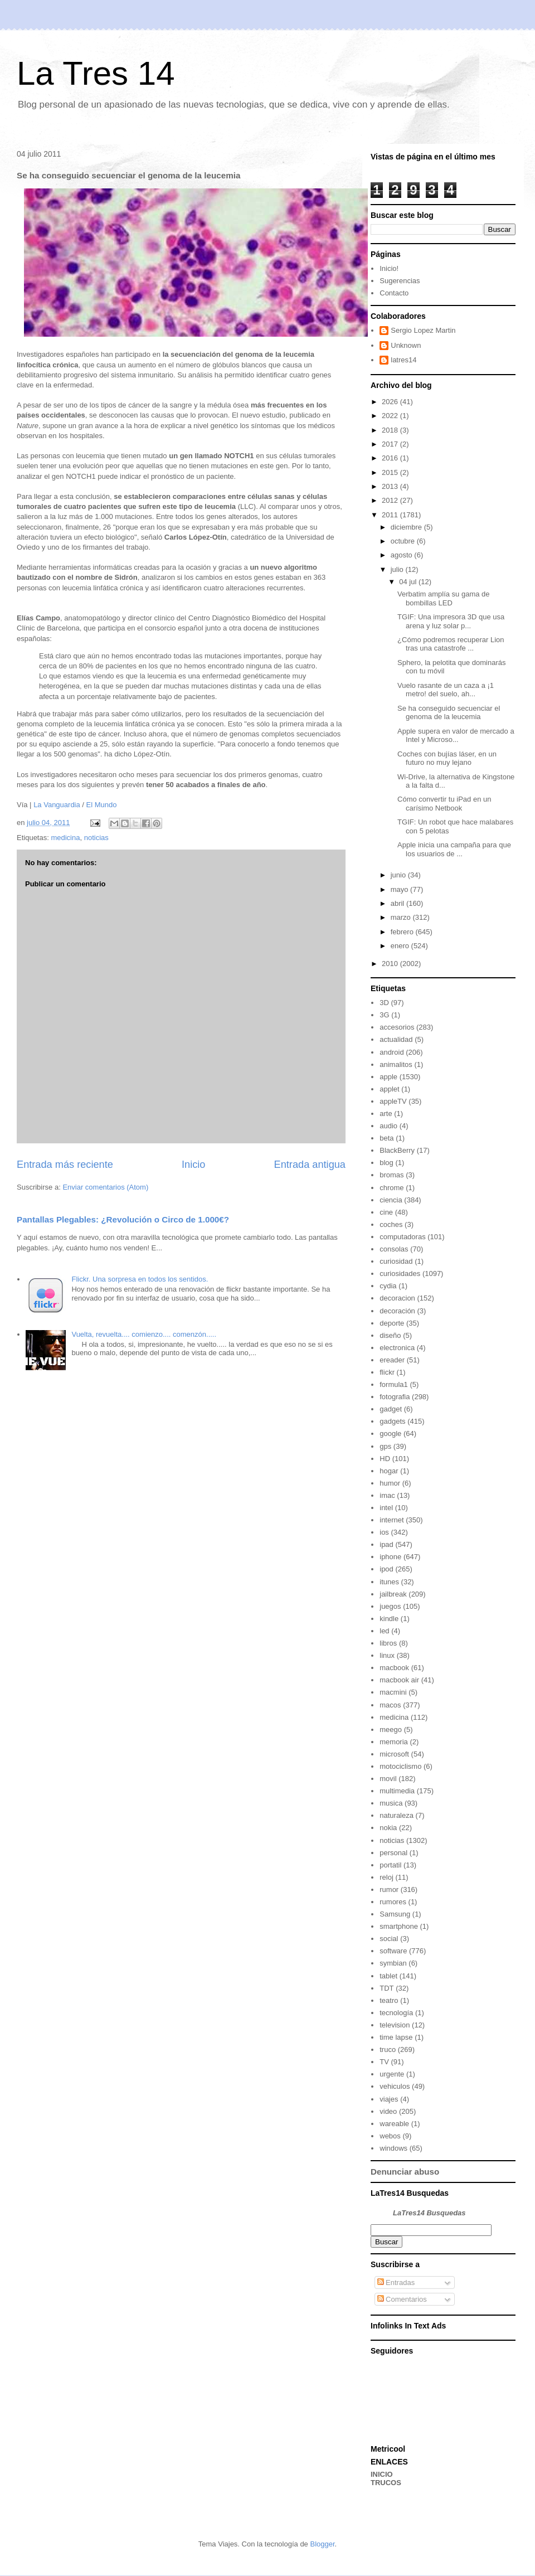  Describe the element at coordinates (391, 458) in the screenshot. I see `2016` at that location.